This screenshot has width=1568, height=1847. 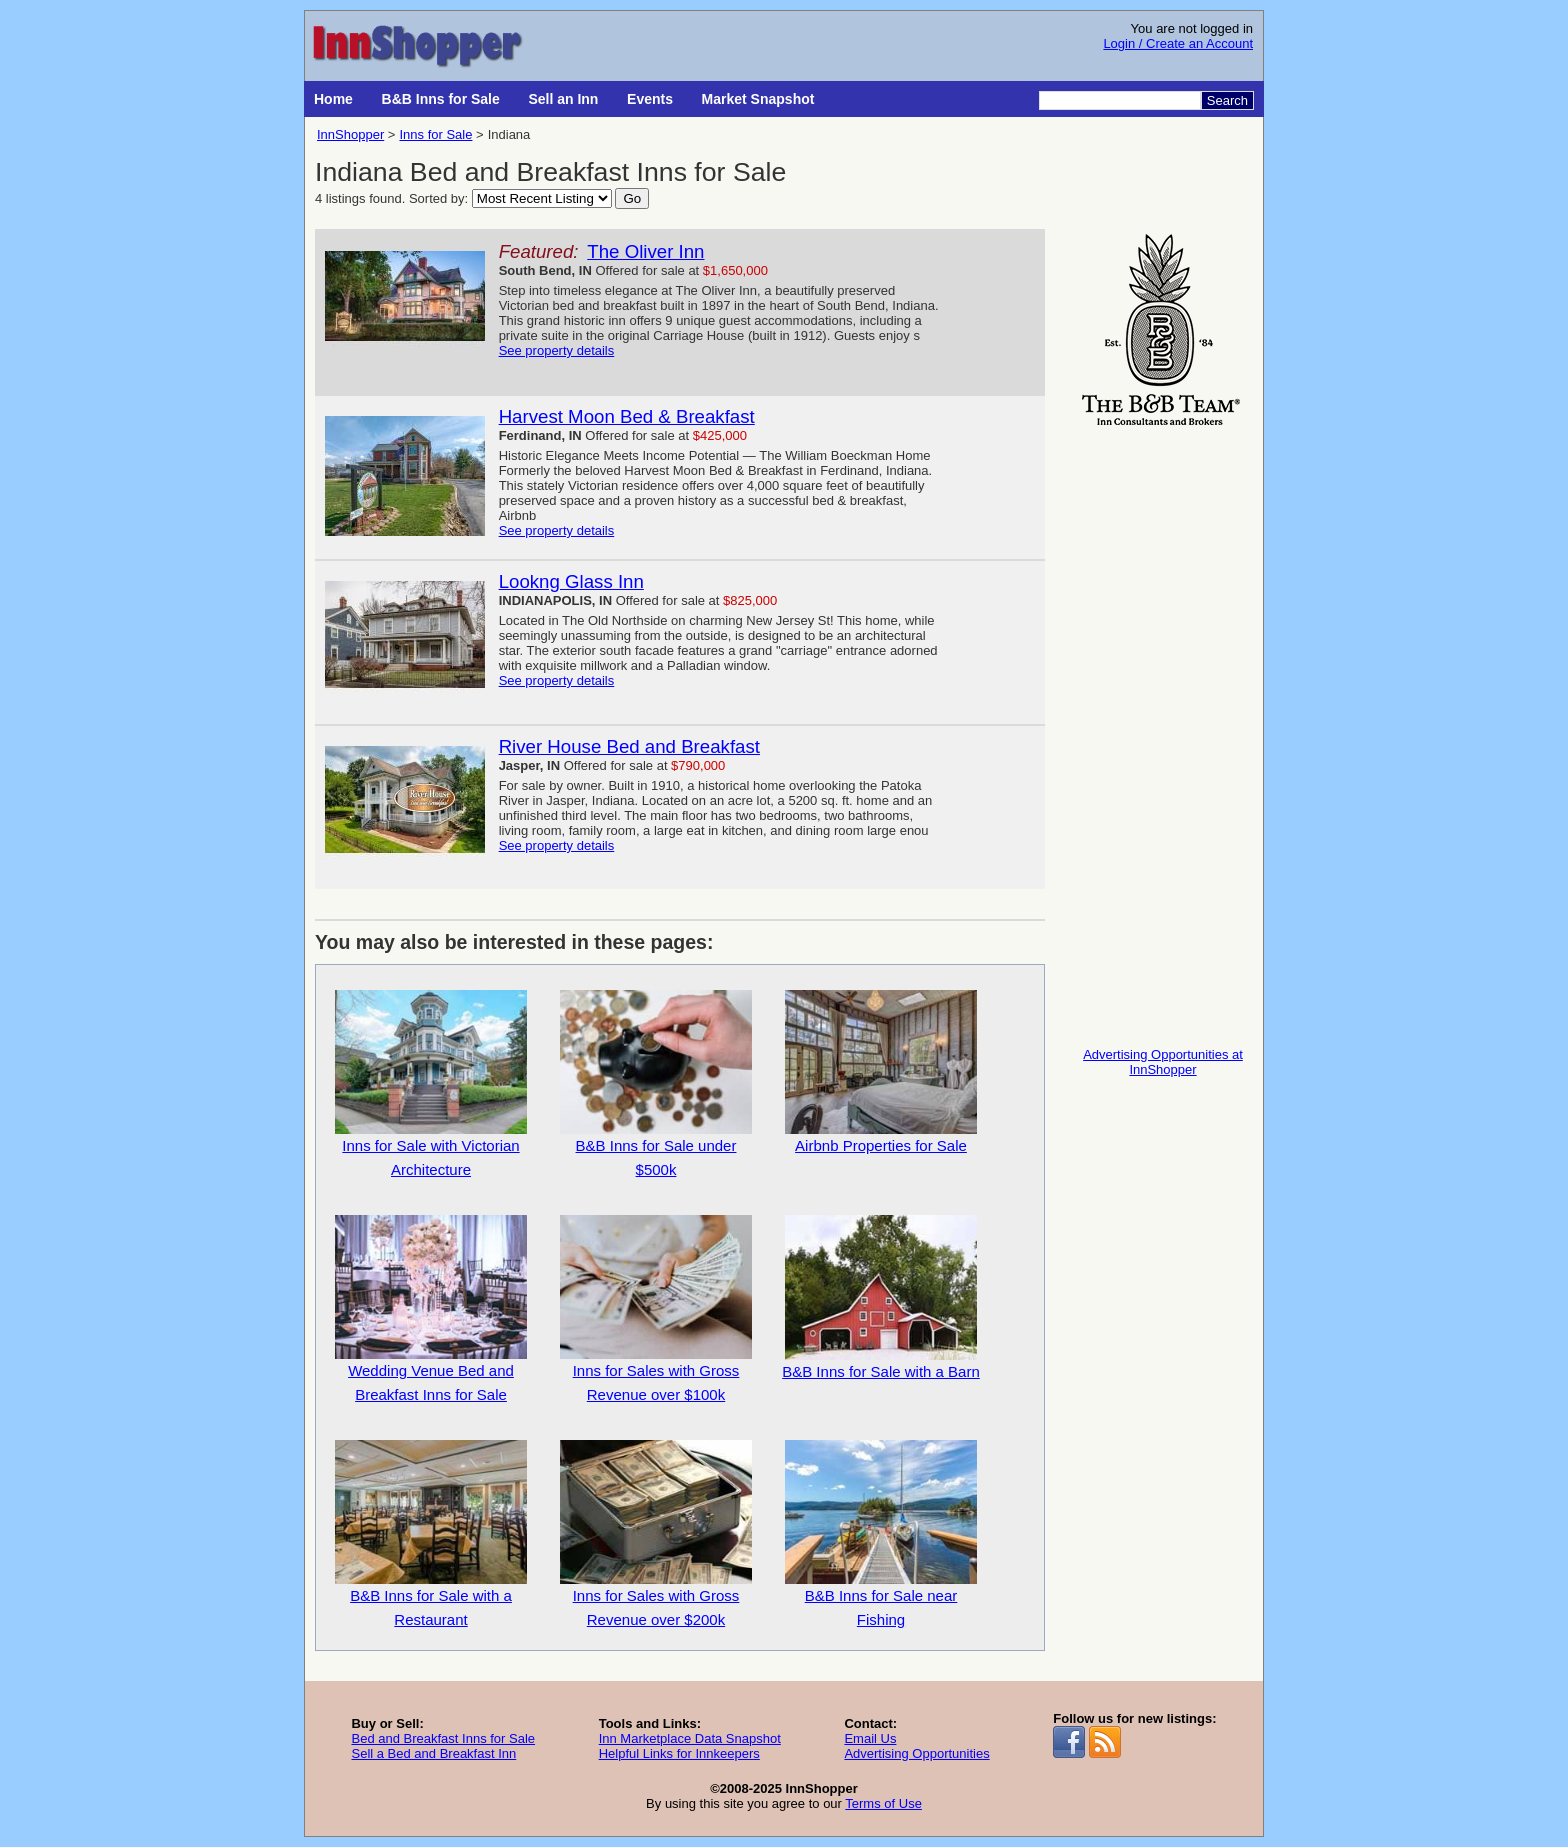 What do you see at coordinates (870, 1738) in the screenshot?
I see `Email Us` at bounding box center [870, 1738].